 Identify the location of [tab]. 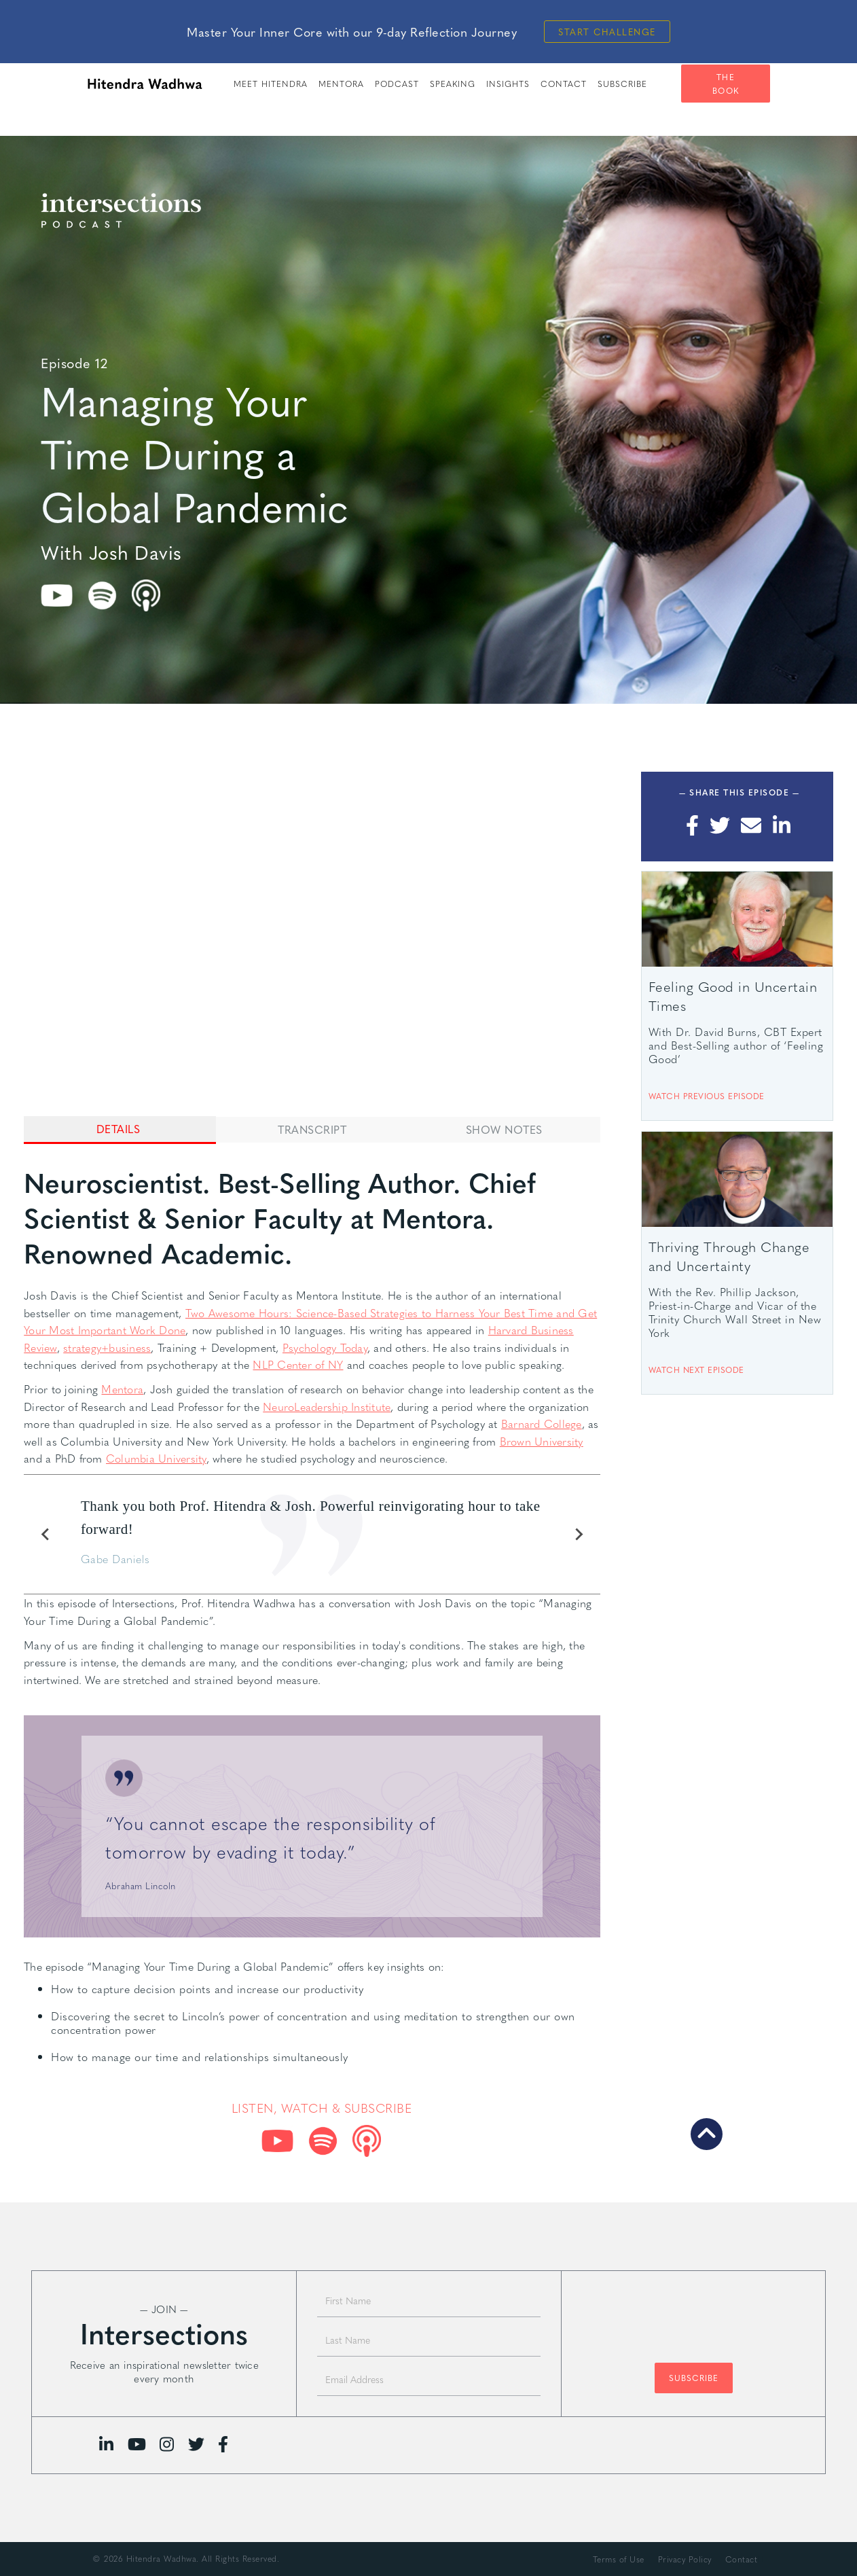
(120, 1130).